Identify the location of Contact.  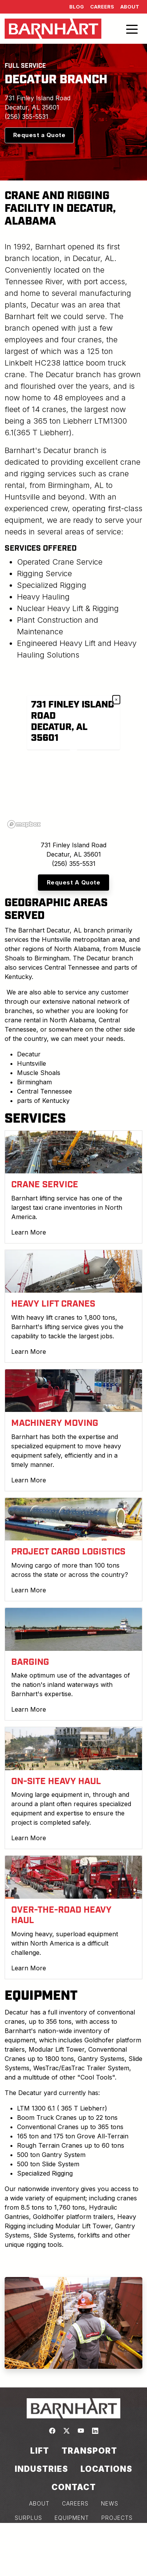
(73, 2487).